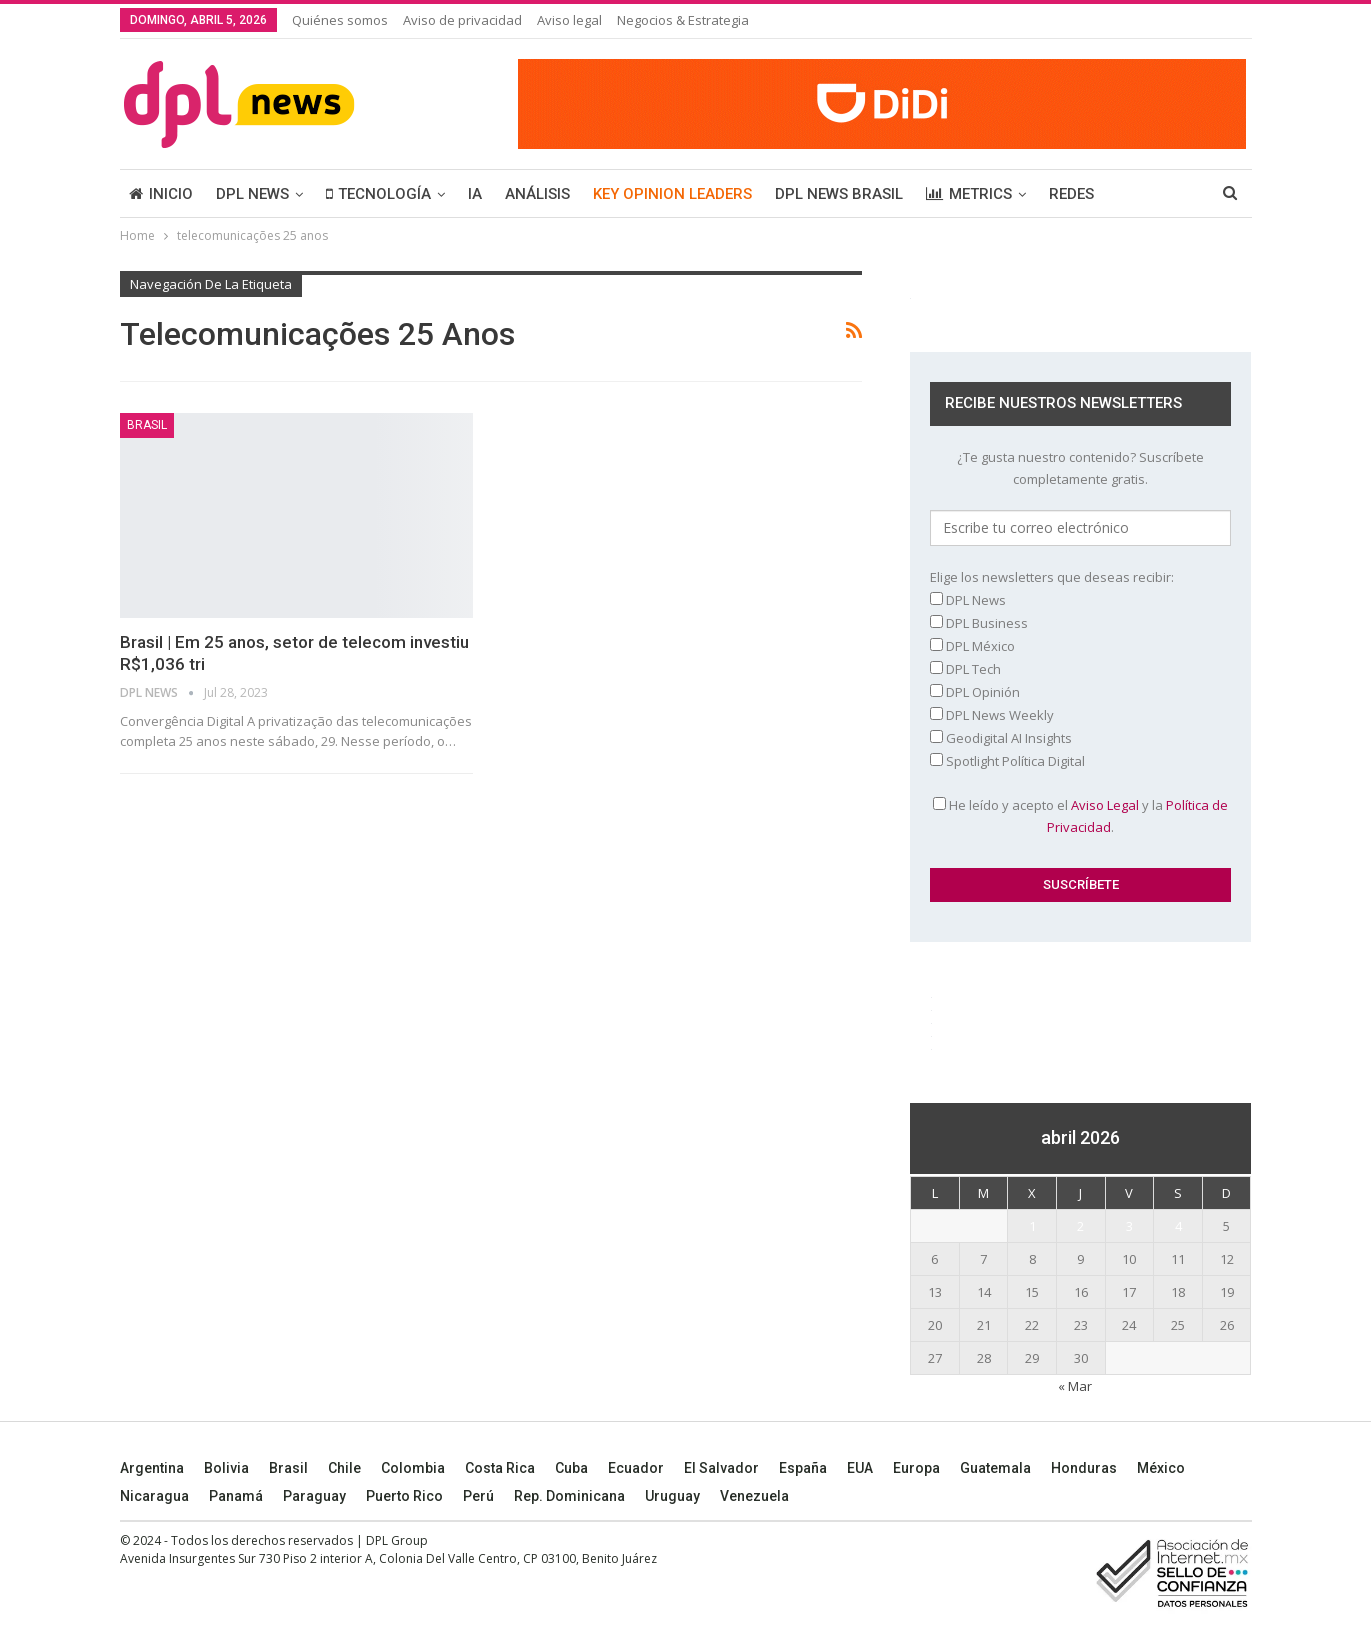 The width and height of the screenshot is (1371, 1636). I want to click on Ecuador, so click(636, 1468).